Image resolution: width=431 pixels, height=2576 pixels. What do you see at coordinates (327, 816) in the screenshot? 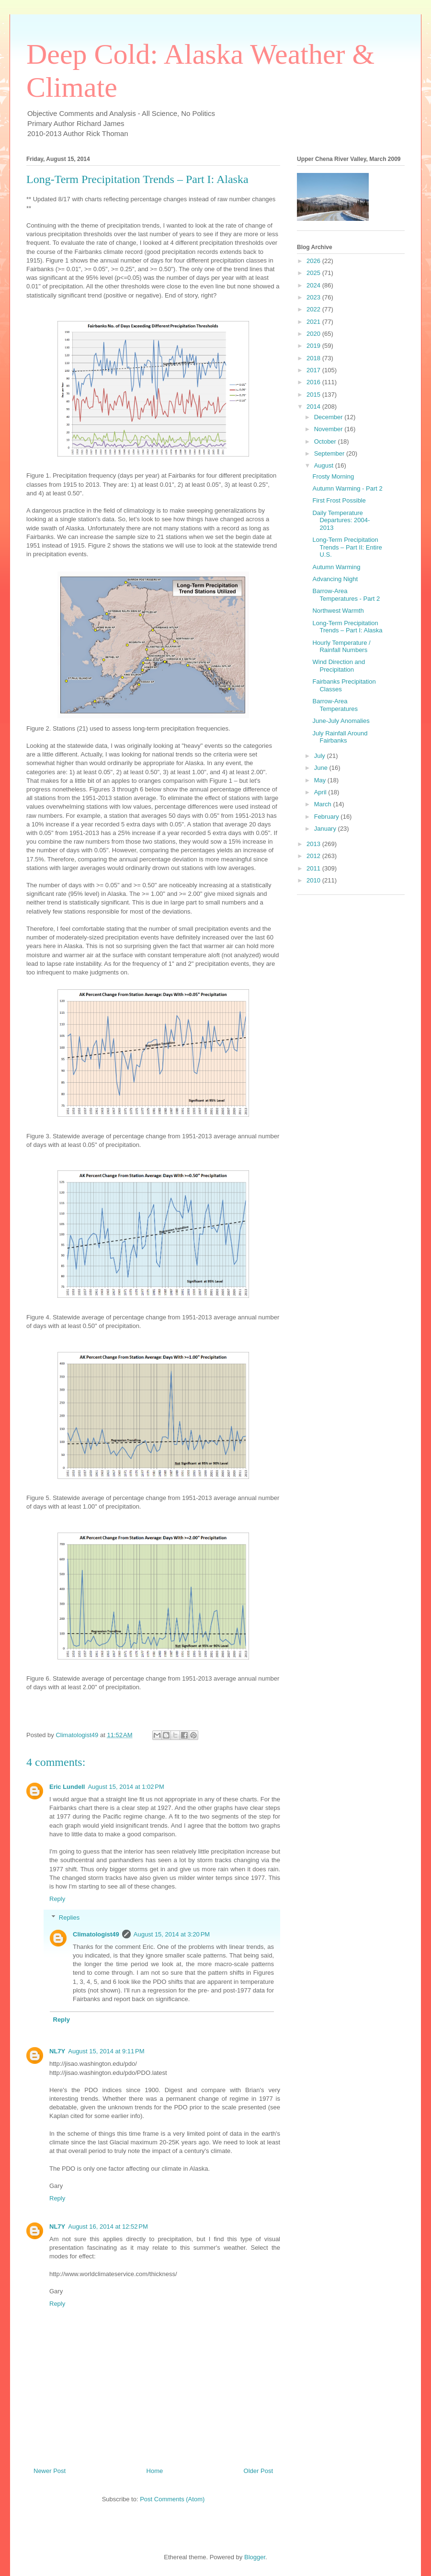
I see `February` at bounding box center [327, 816].